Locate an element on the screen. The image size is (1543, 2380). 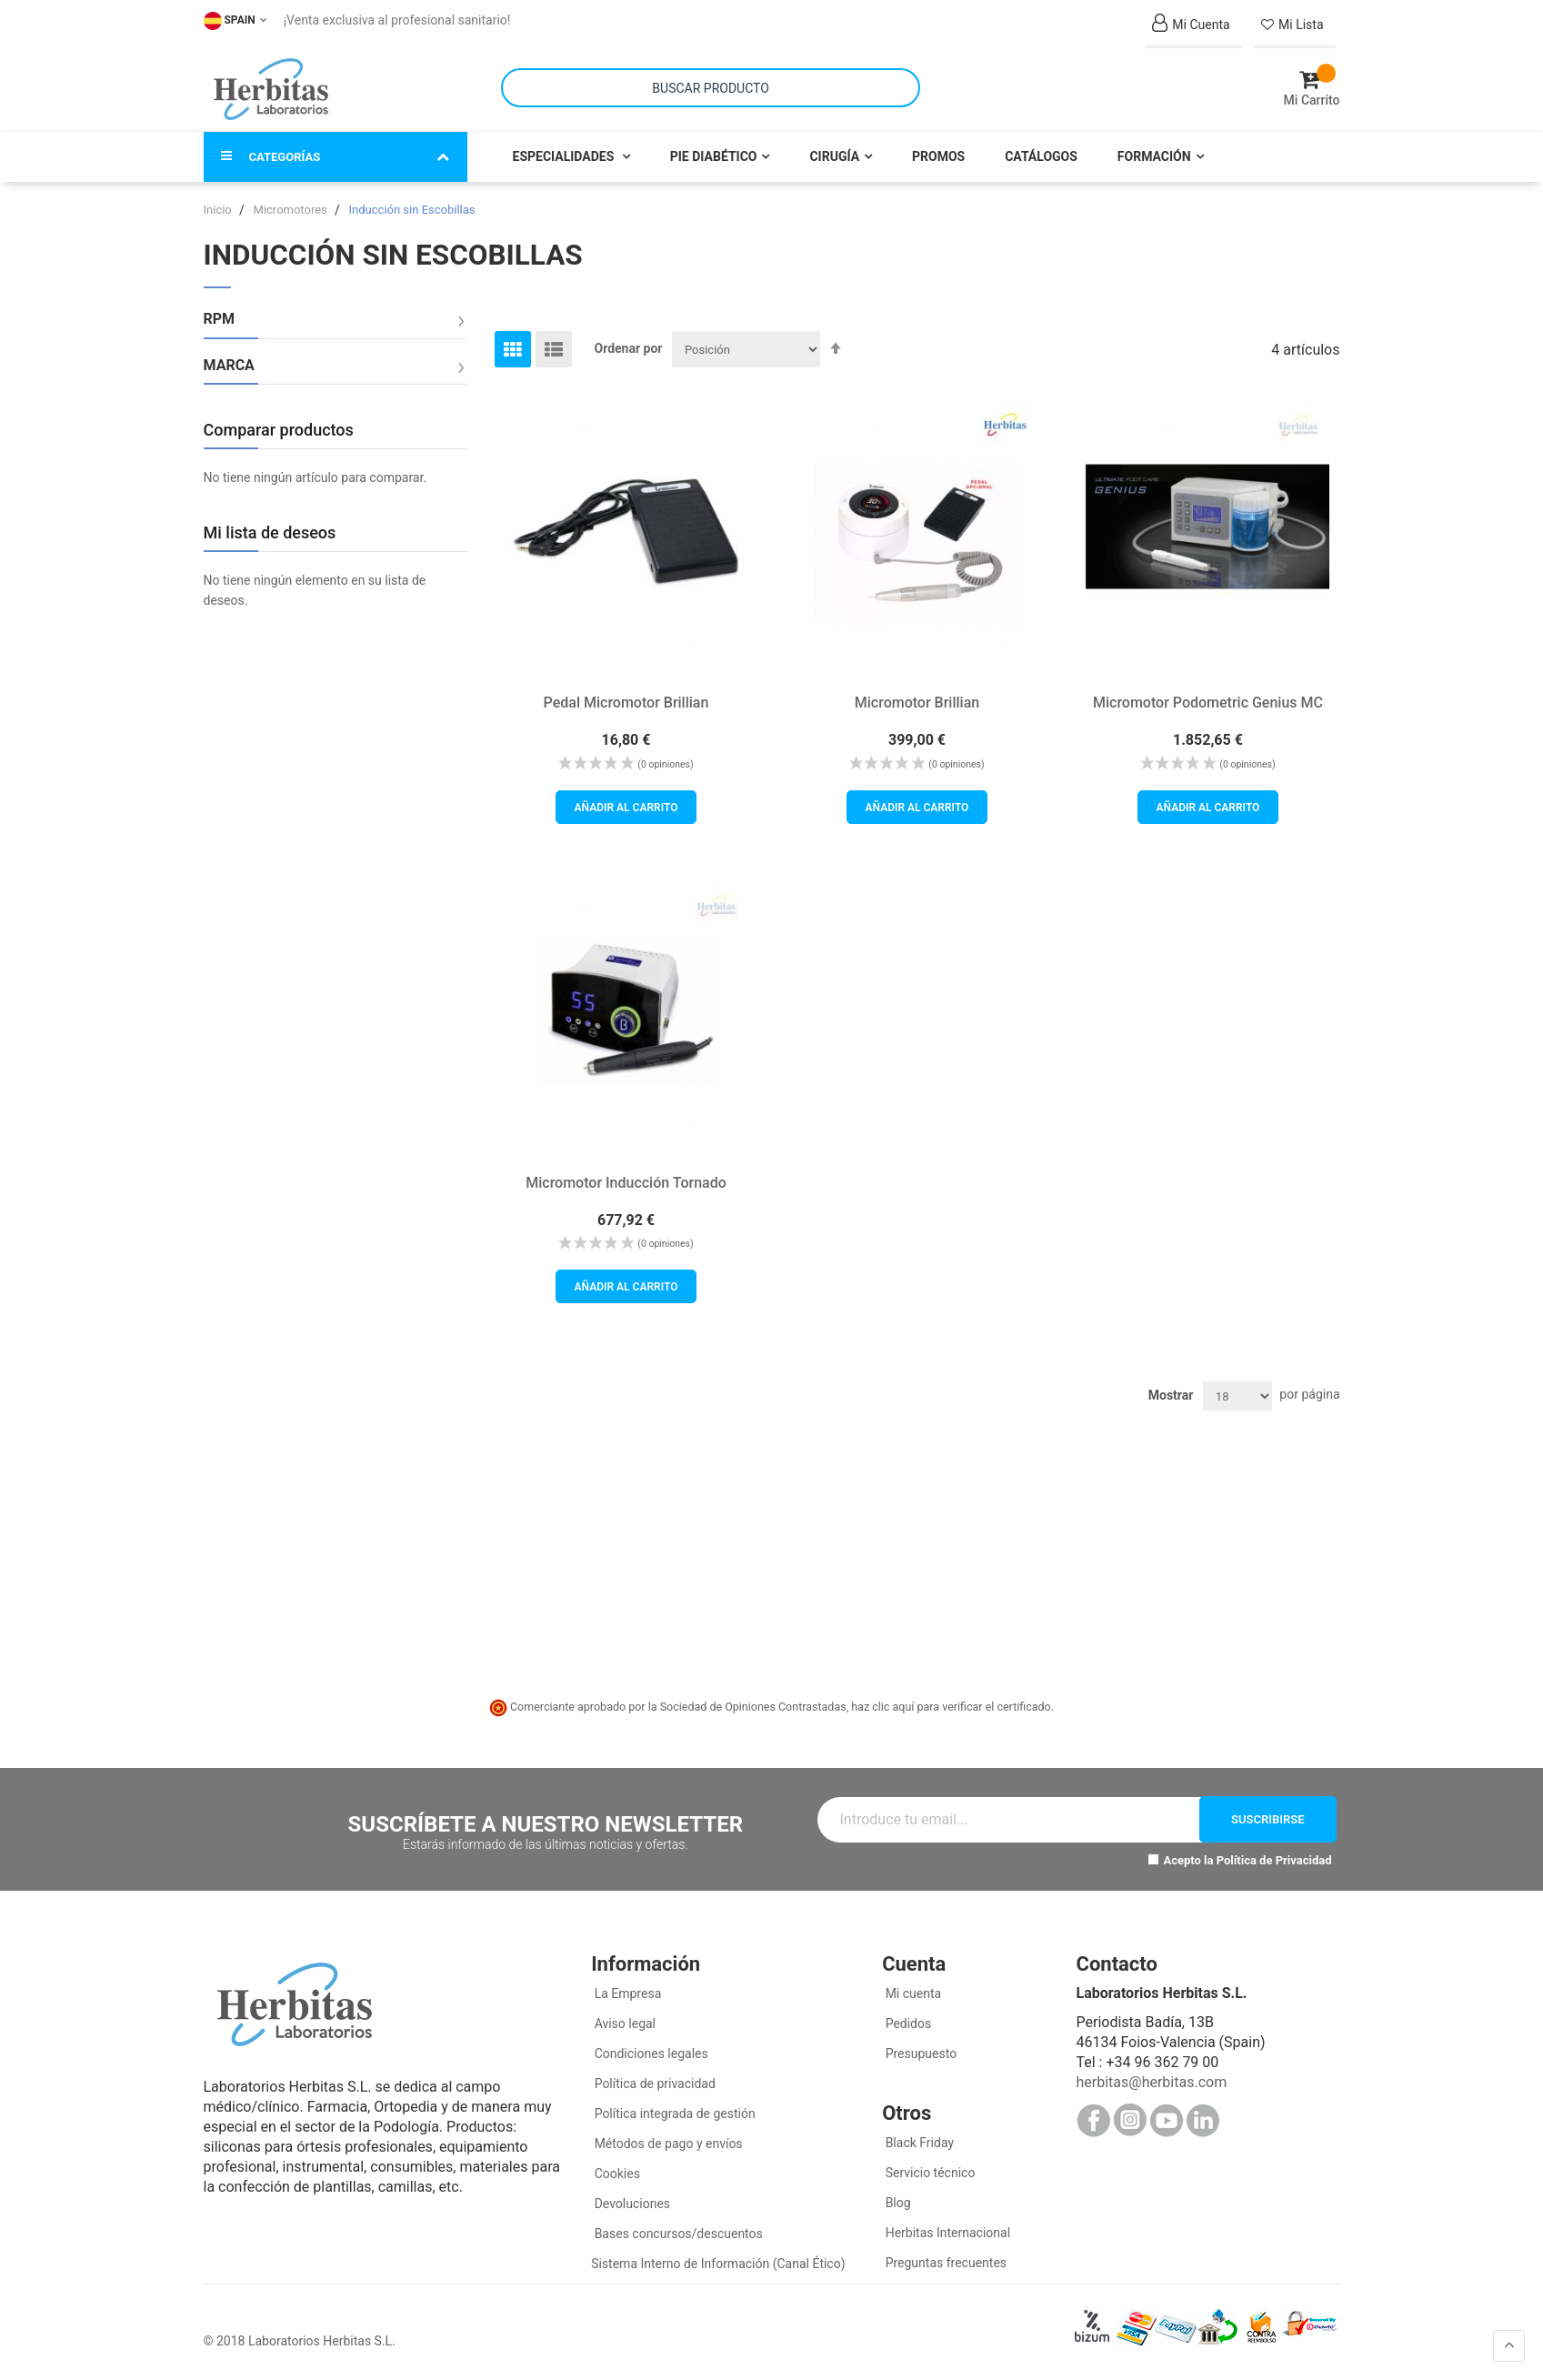
Cirugía is located at coordinates (834, 156).